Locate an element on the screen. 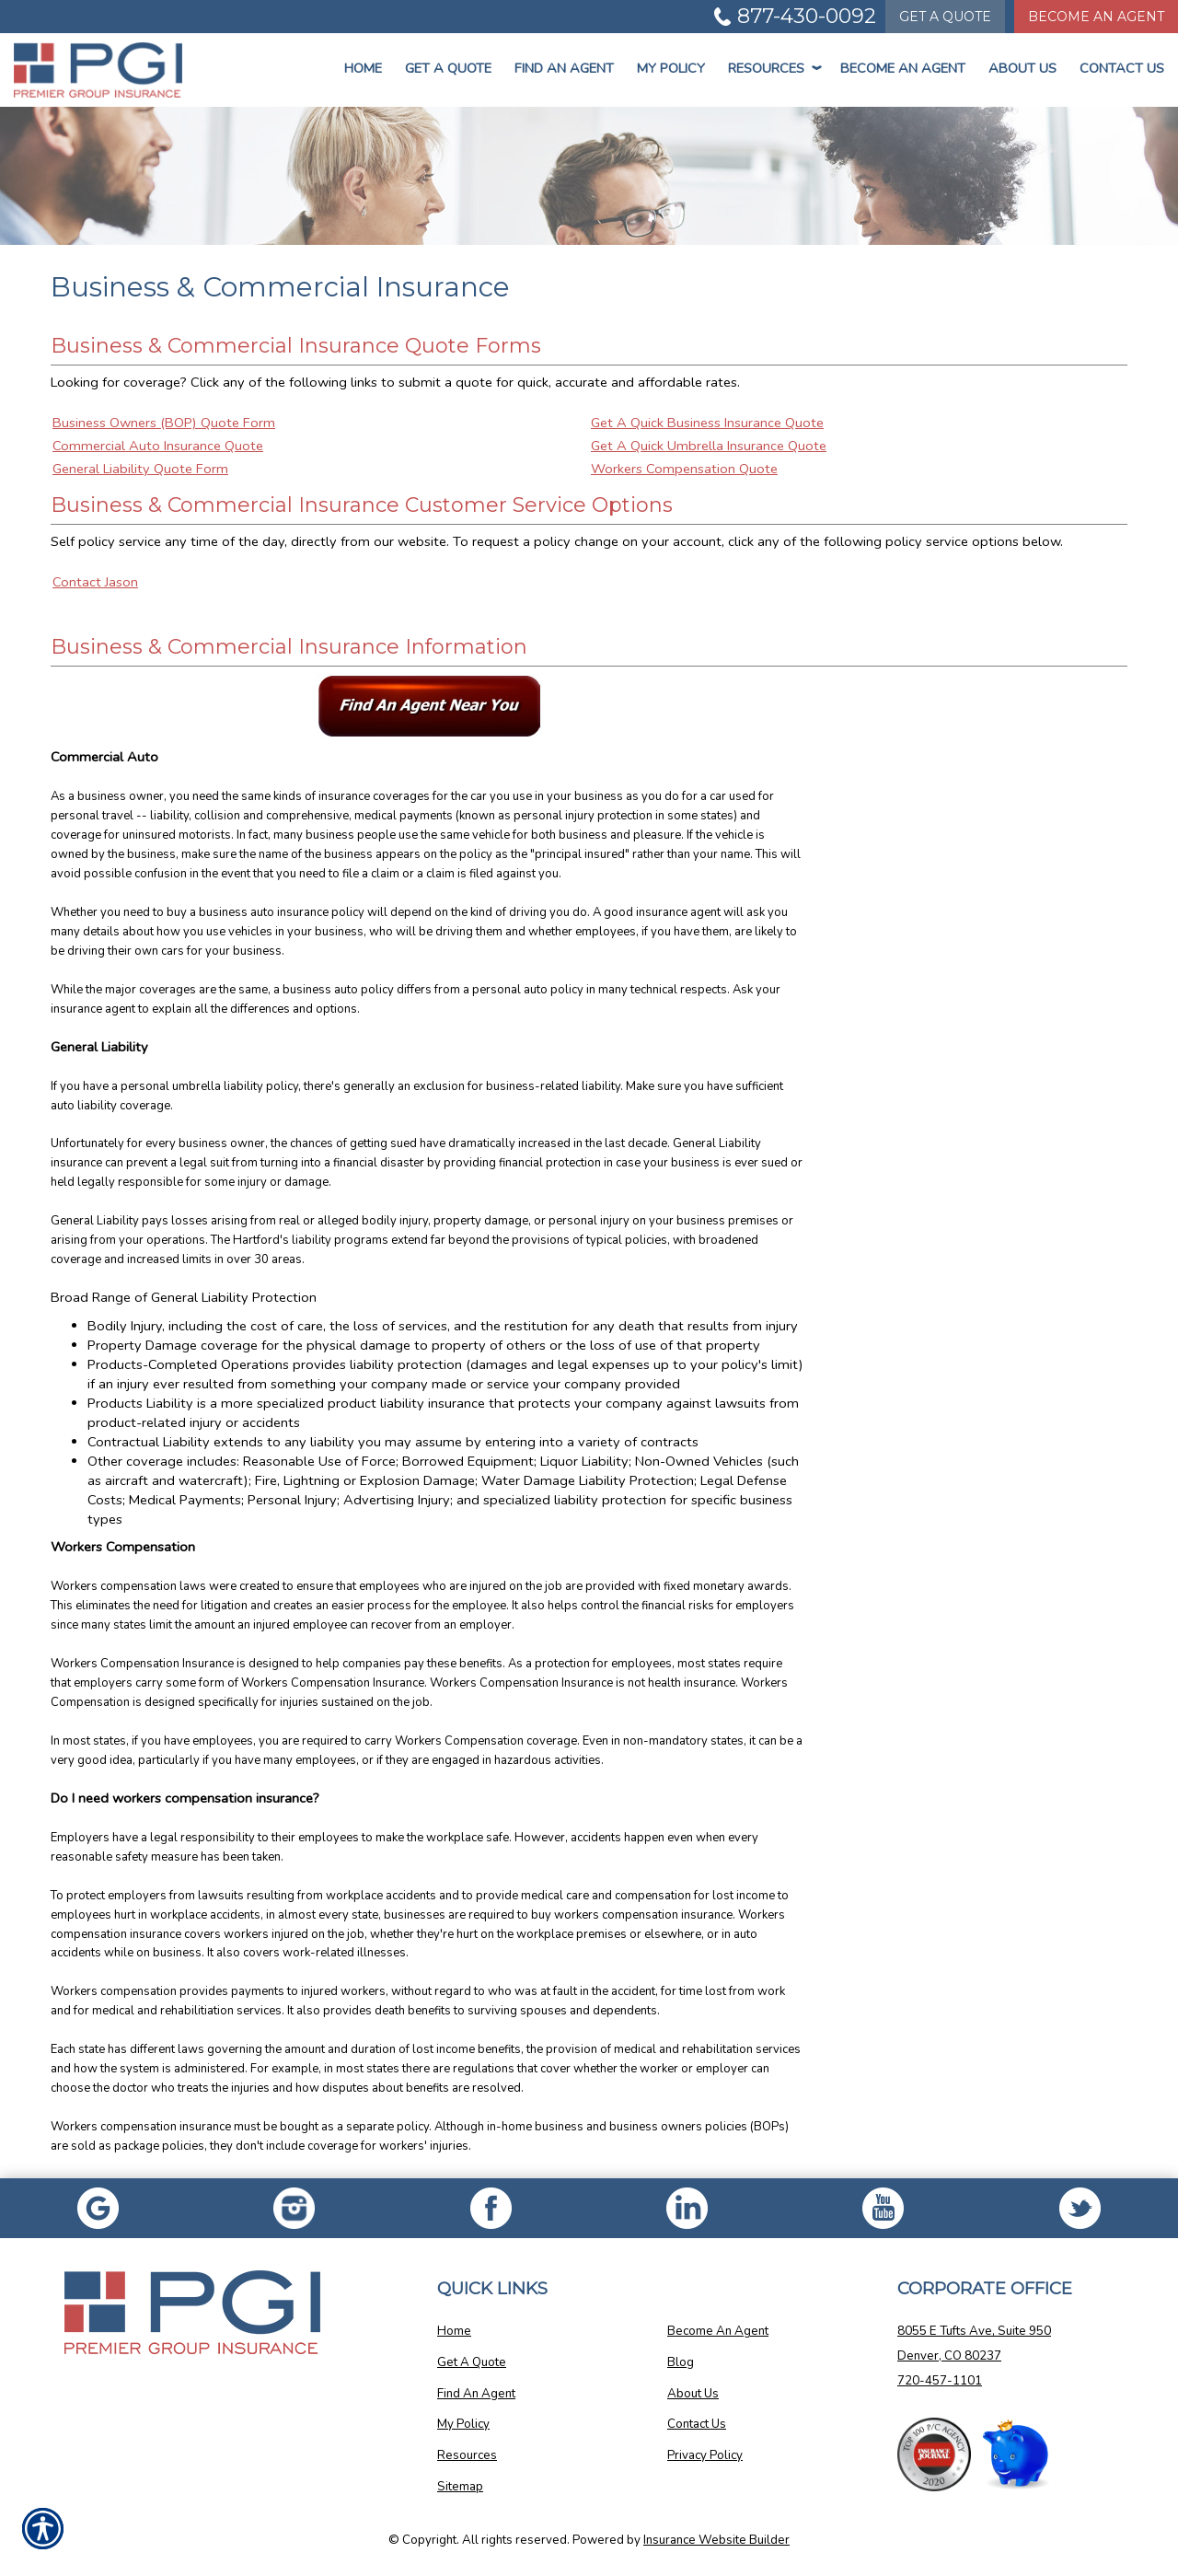 The height and width of the screenshot is (2576, 1178). Privacy Policy is located at coordinates (705, 2455).